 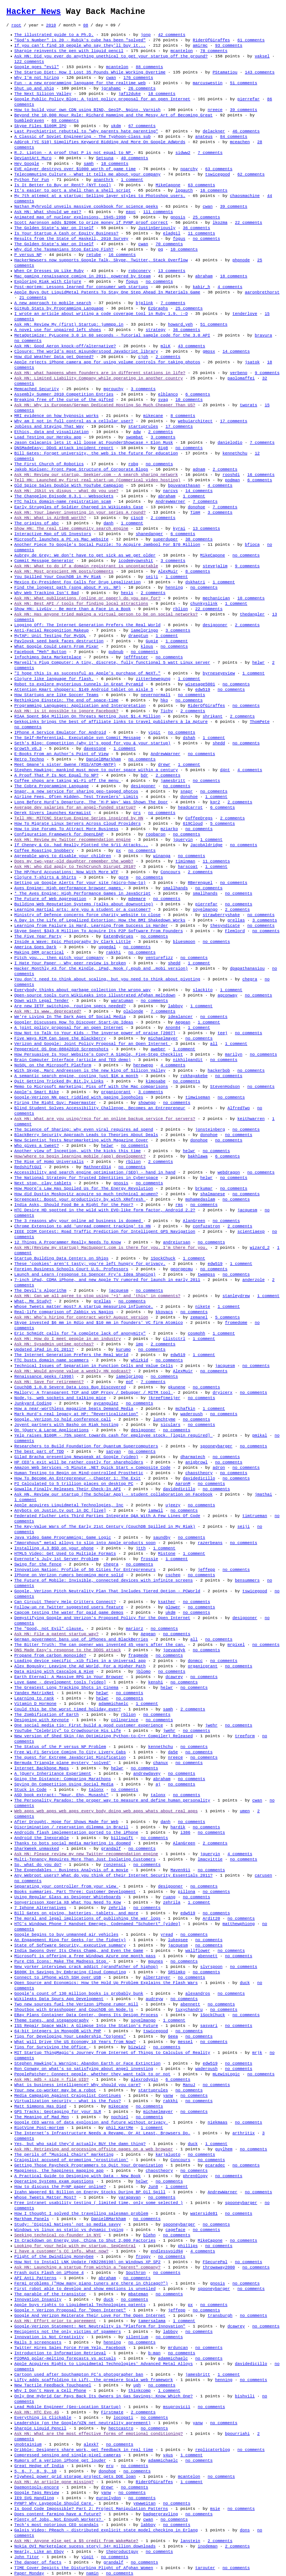 What do you see at coordinates (57, 2111) in the screenshot?
I see `GPS Tracks: Geotagging for your SLR` at bounding box center [57, 2111].